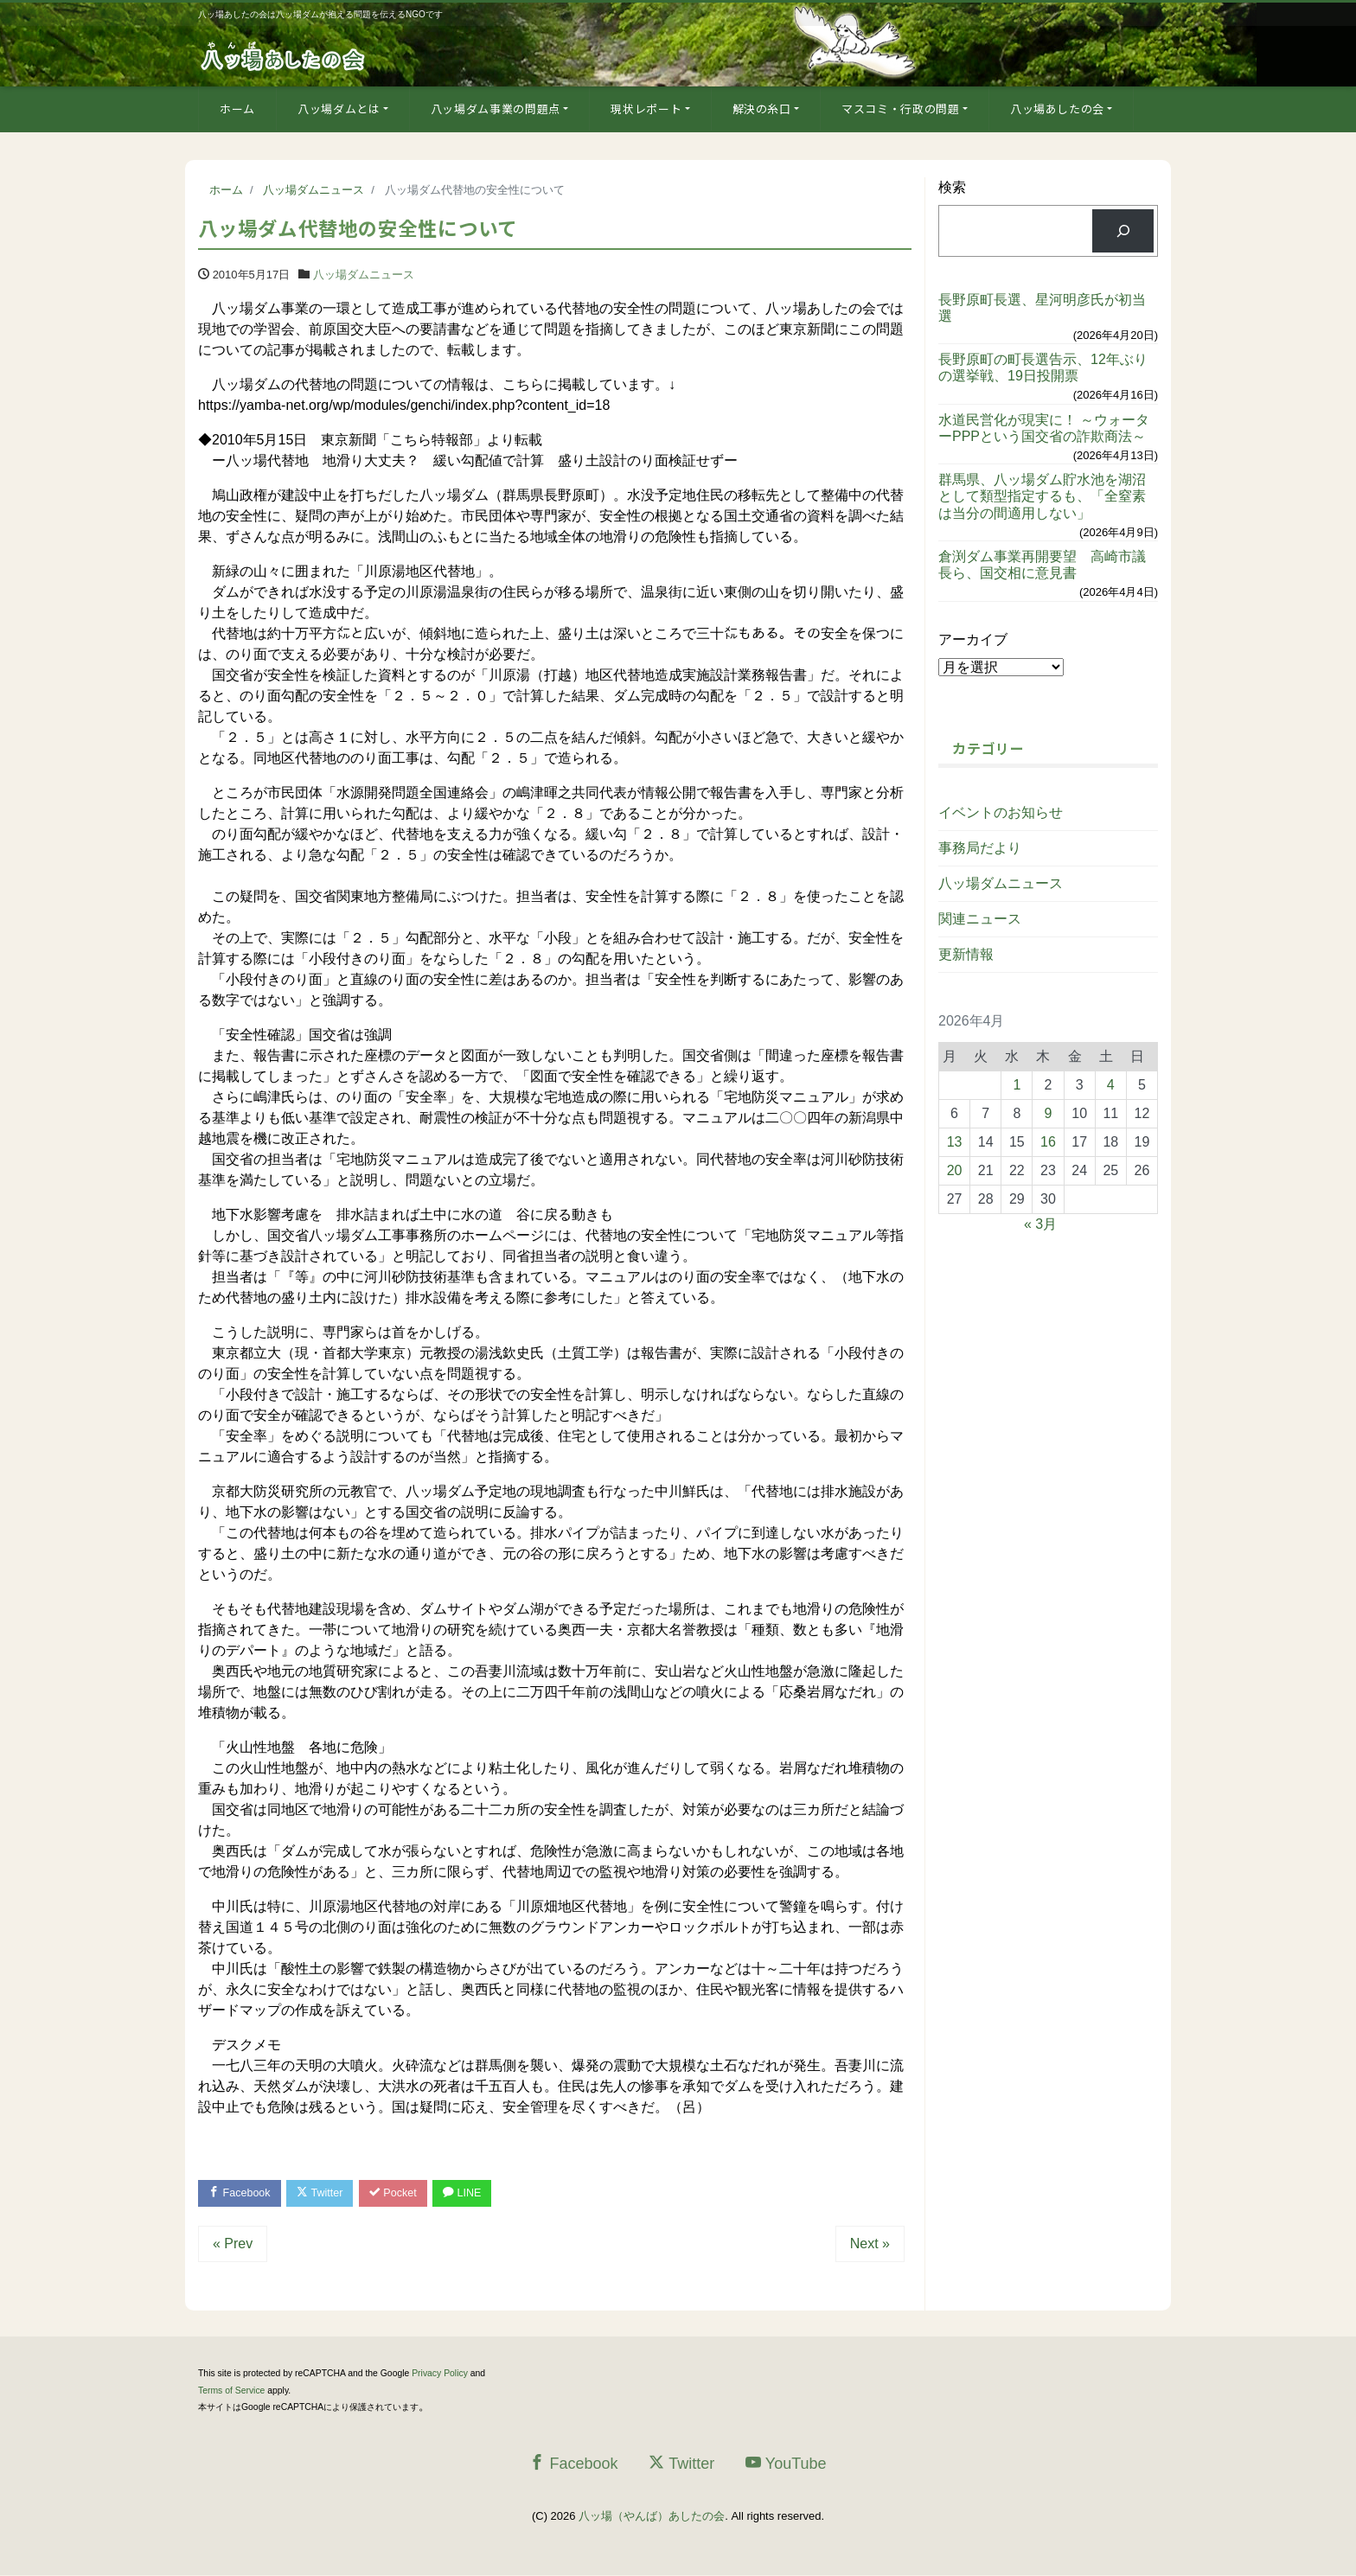 The width and height of the screenshot is (1356, 2576). What do you see at coordinates (339, 108) in the screenshot?
I see `八ッ場ダムとは` at bounding box center [339, 108].